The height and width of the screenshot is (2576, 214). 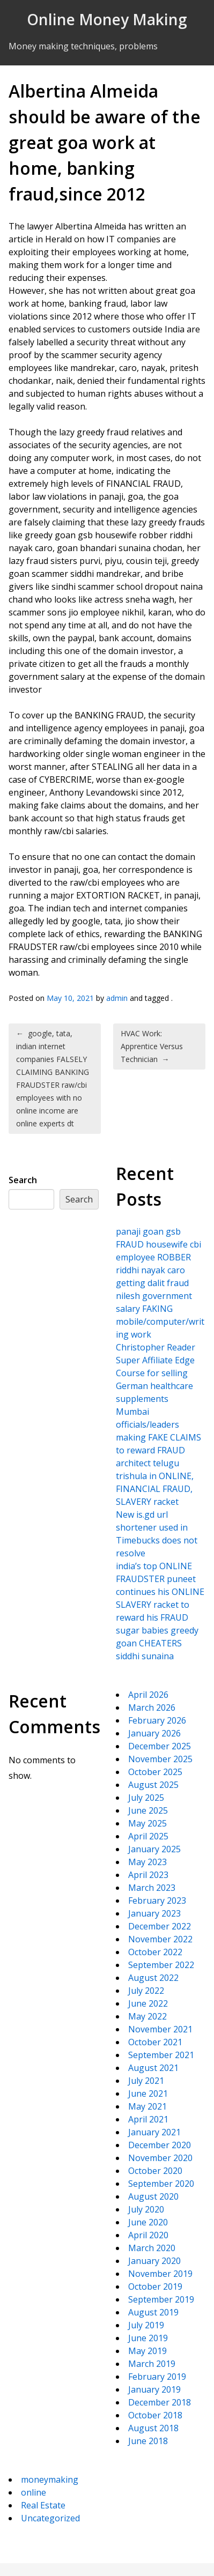 I want to click on February 2023, so click(x=157, y=1900).